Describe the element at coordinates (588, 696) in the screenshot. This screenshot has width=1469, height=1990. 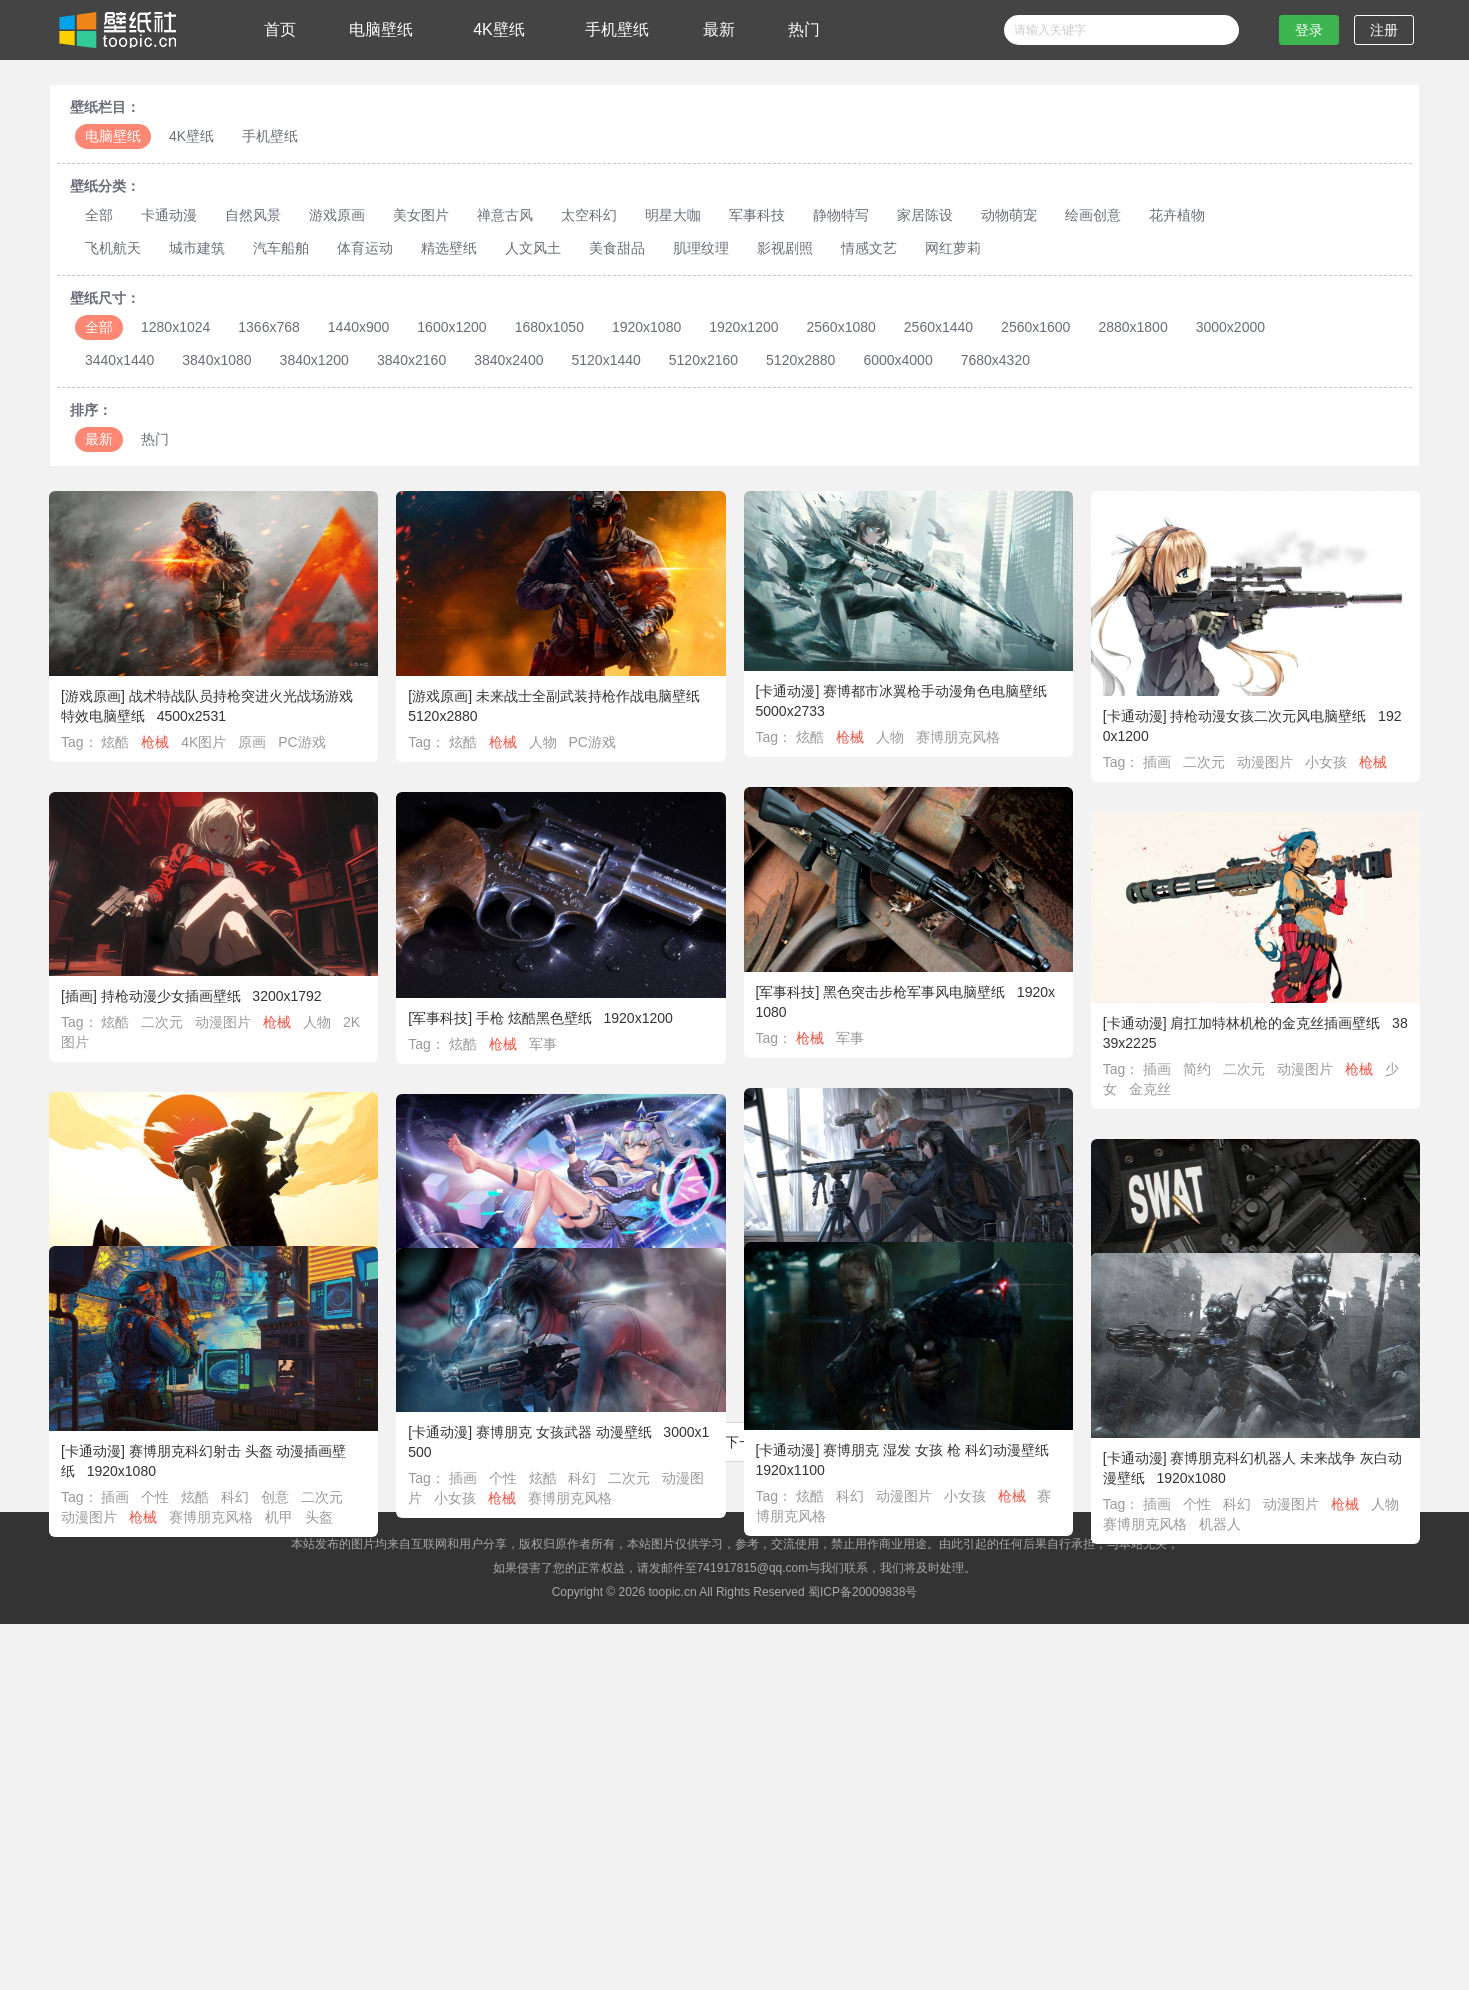
I see `未来战士全副武装持枪作战电脑壁纸` at that location.